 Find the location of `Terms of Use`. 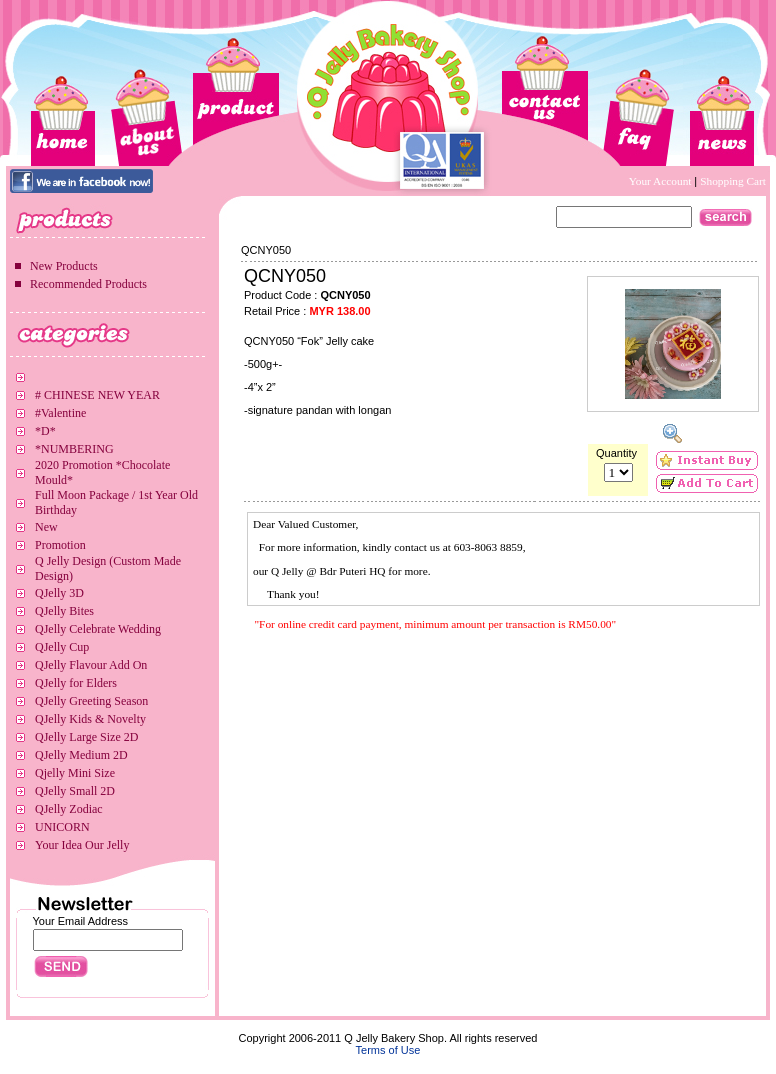

Terms of Use is located at coordinates (388, 1050).